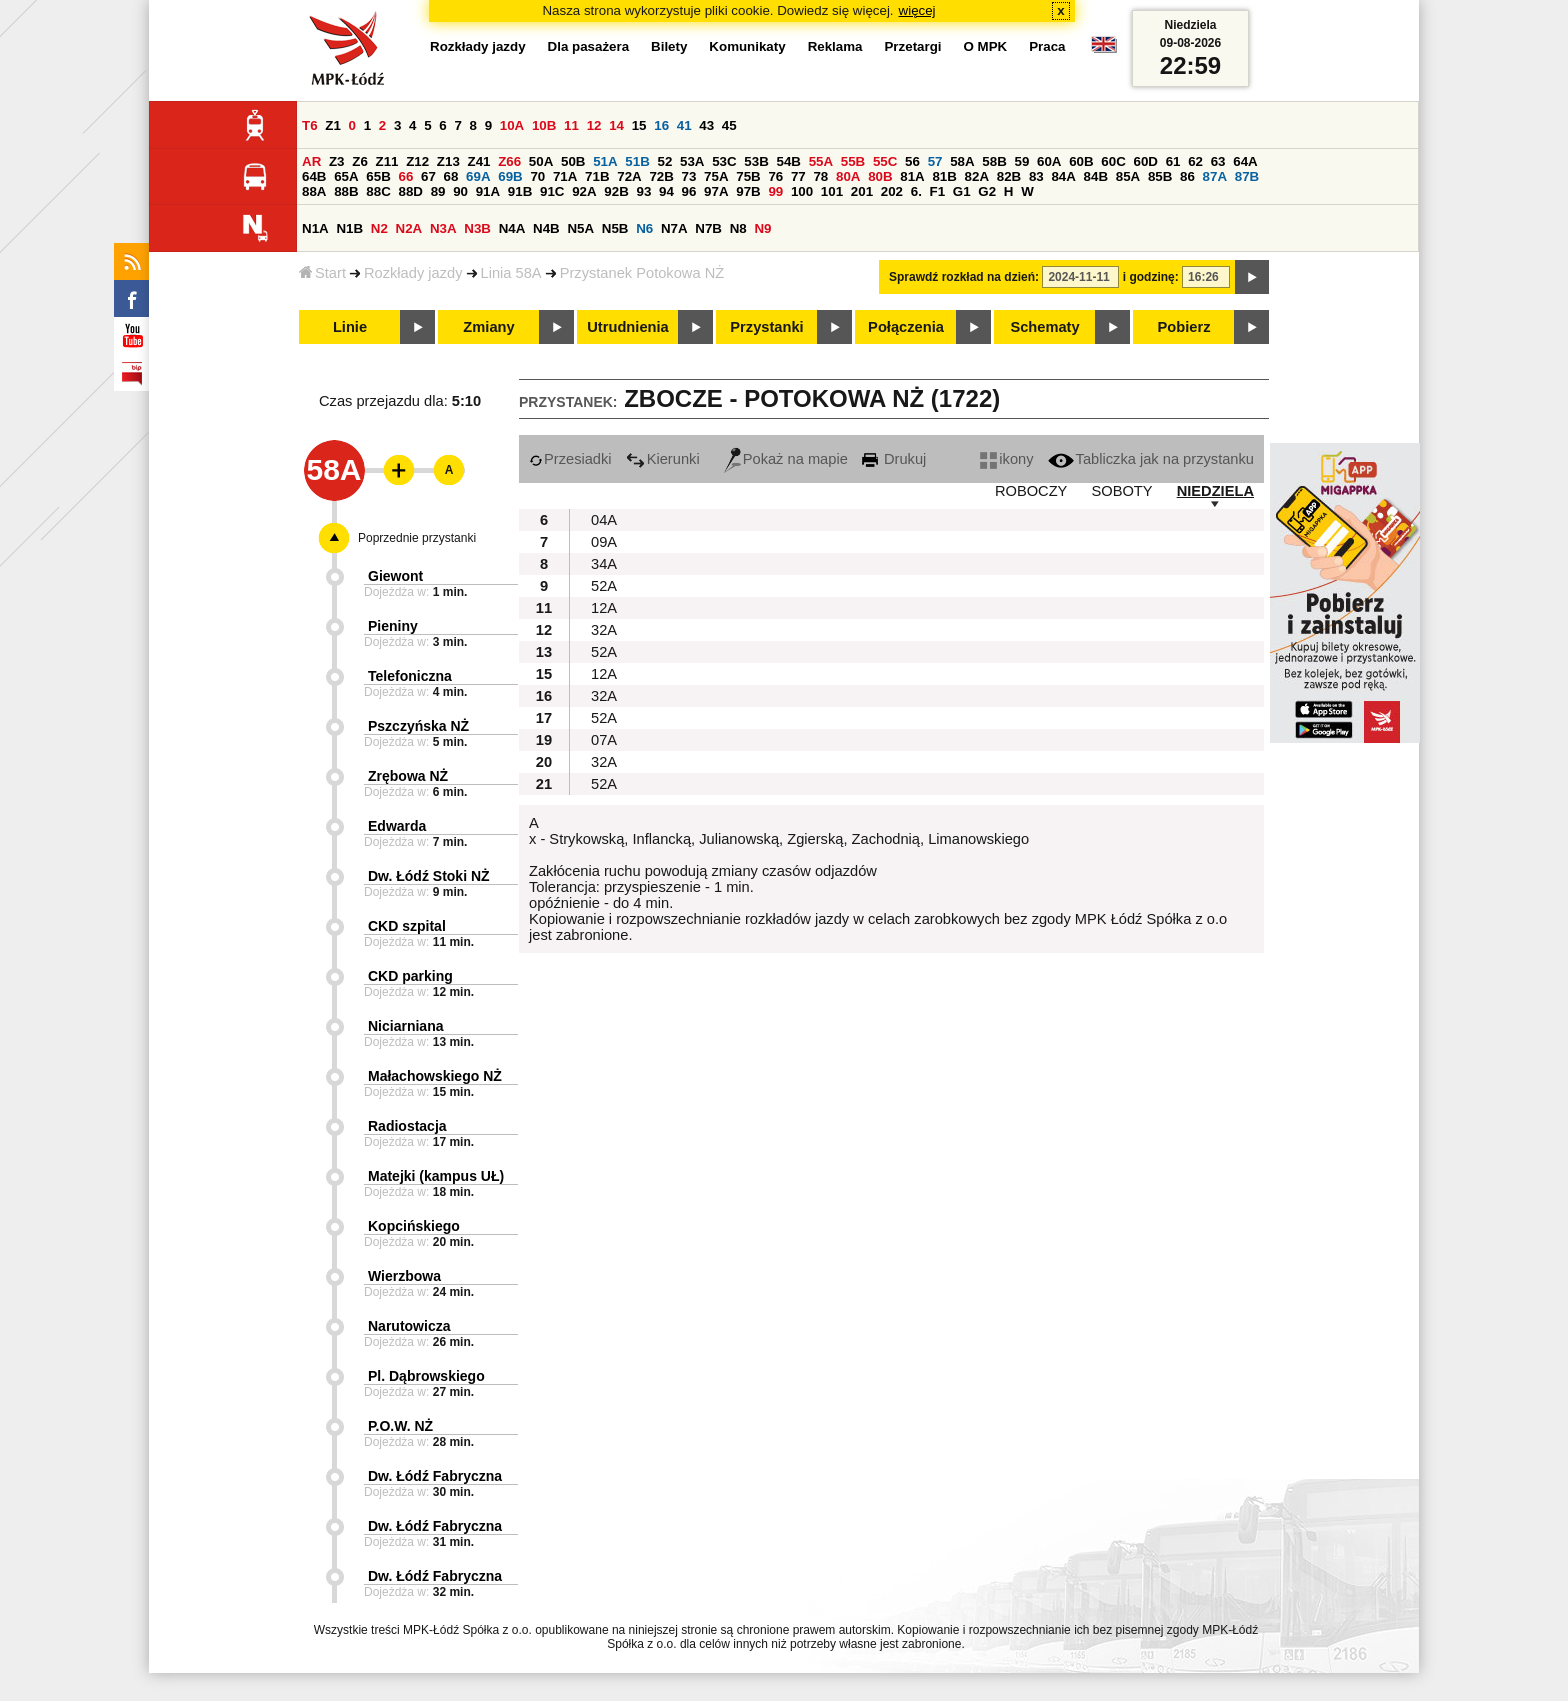 This screenshot has height=1701, width=1568. Describe the element at coordinates (387, 161) in the screenshot. I see `Z11` at that location.